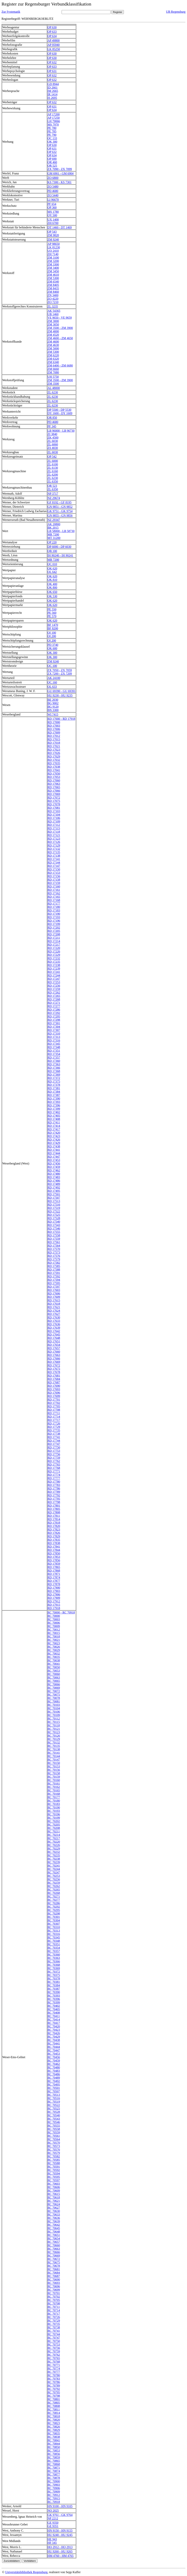 The width and height of the screenshot is (187, 2576). What do you see at coordinates (54, 1899) in the screenshot?
I see `RC 70277` at bounding box center [54, 1899].